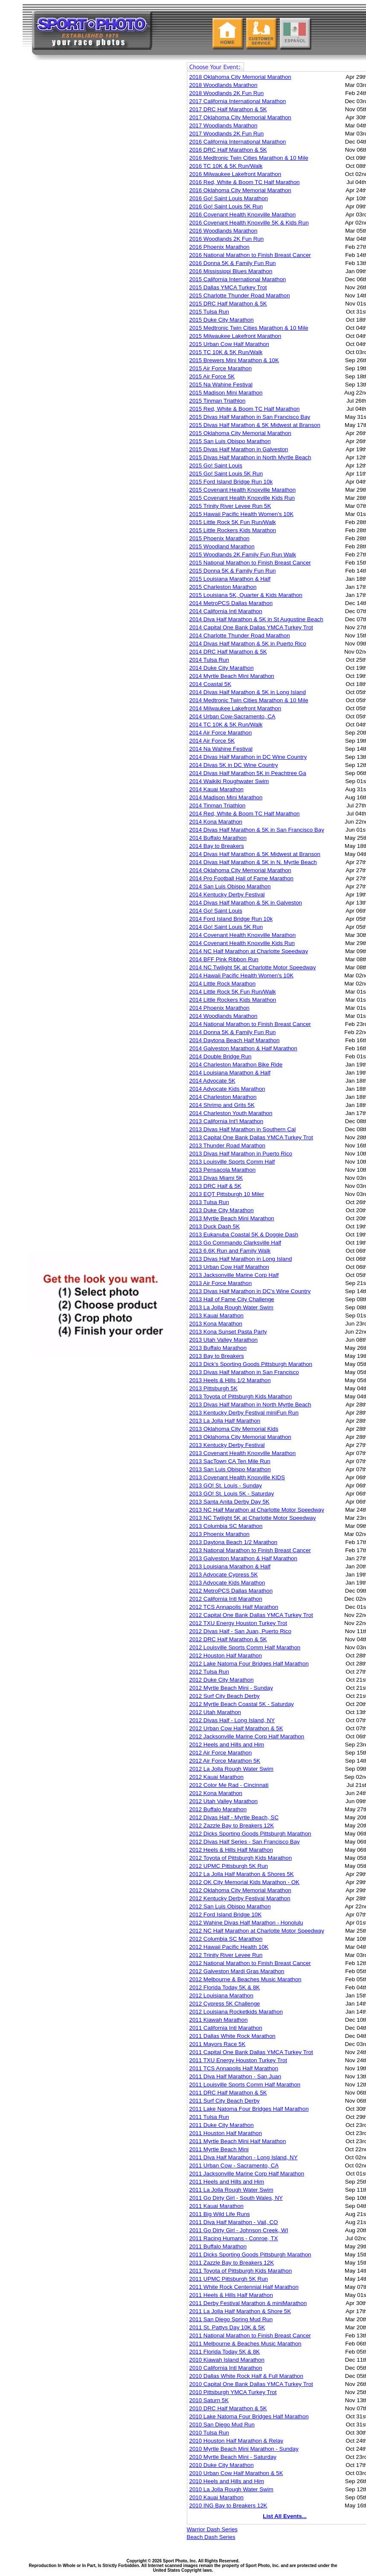  What do you see at coordinates (239, 295) in the screenshot?
I see `2015 Charlotte Thunder Road Marathon` at bounding box center [239, 295].